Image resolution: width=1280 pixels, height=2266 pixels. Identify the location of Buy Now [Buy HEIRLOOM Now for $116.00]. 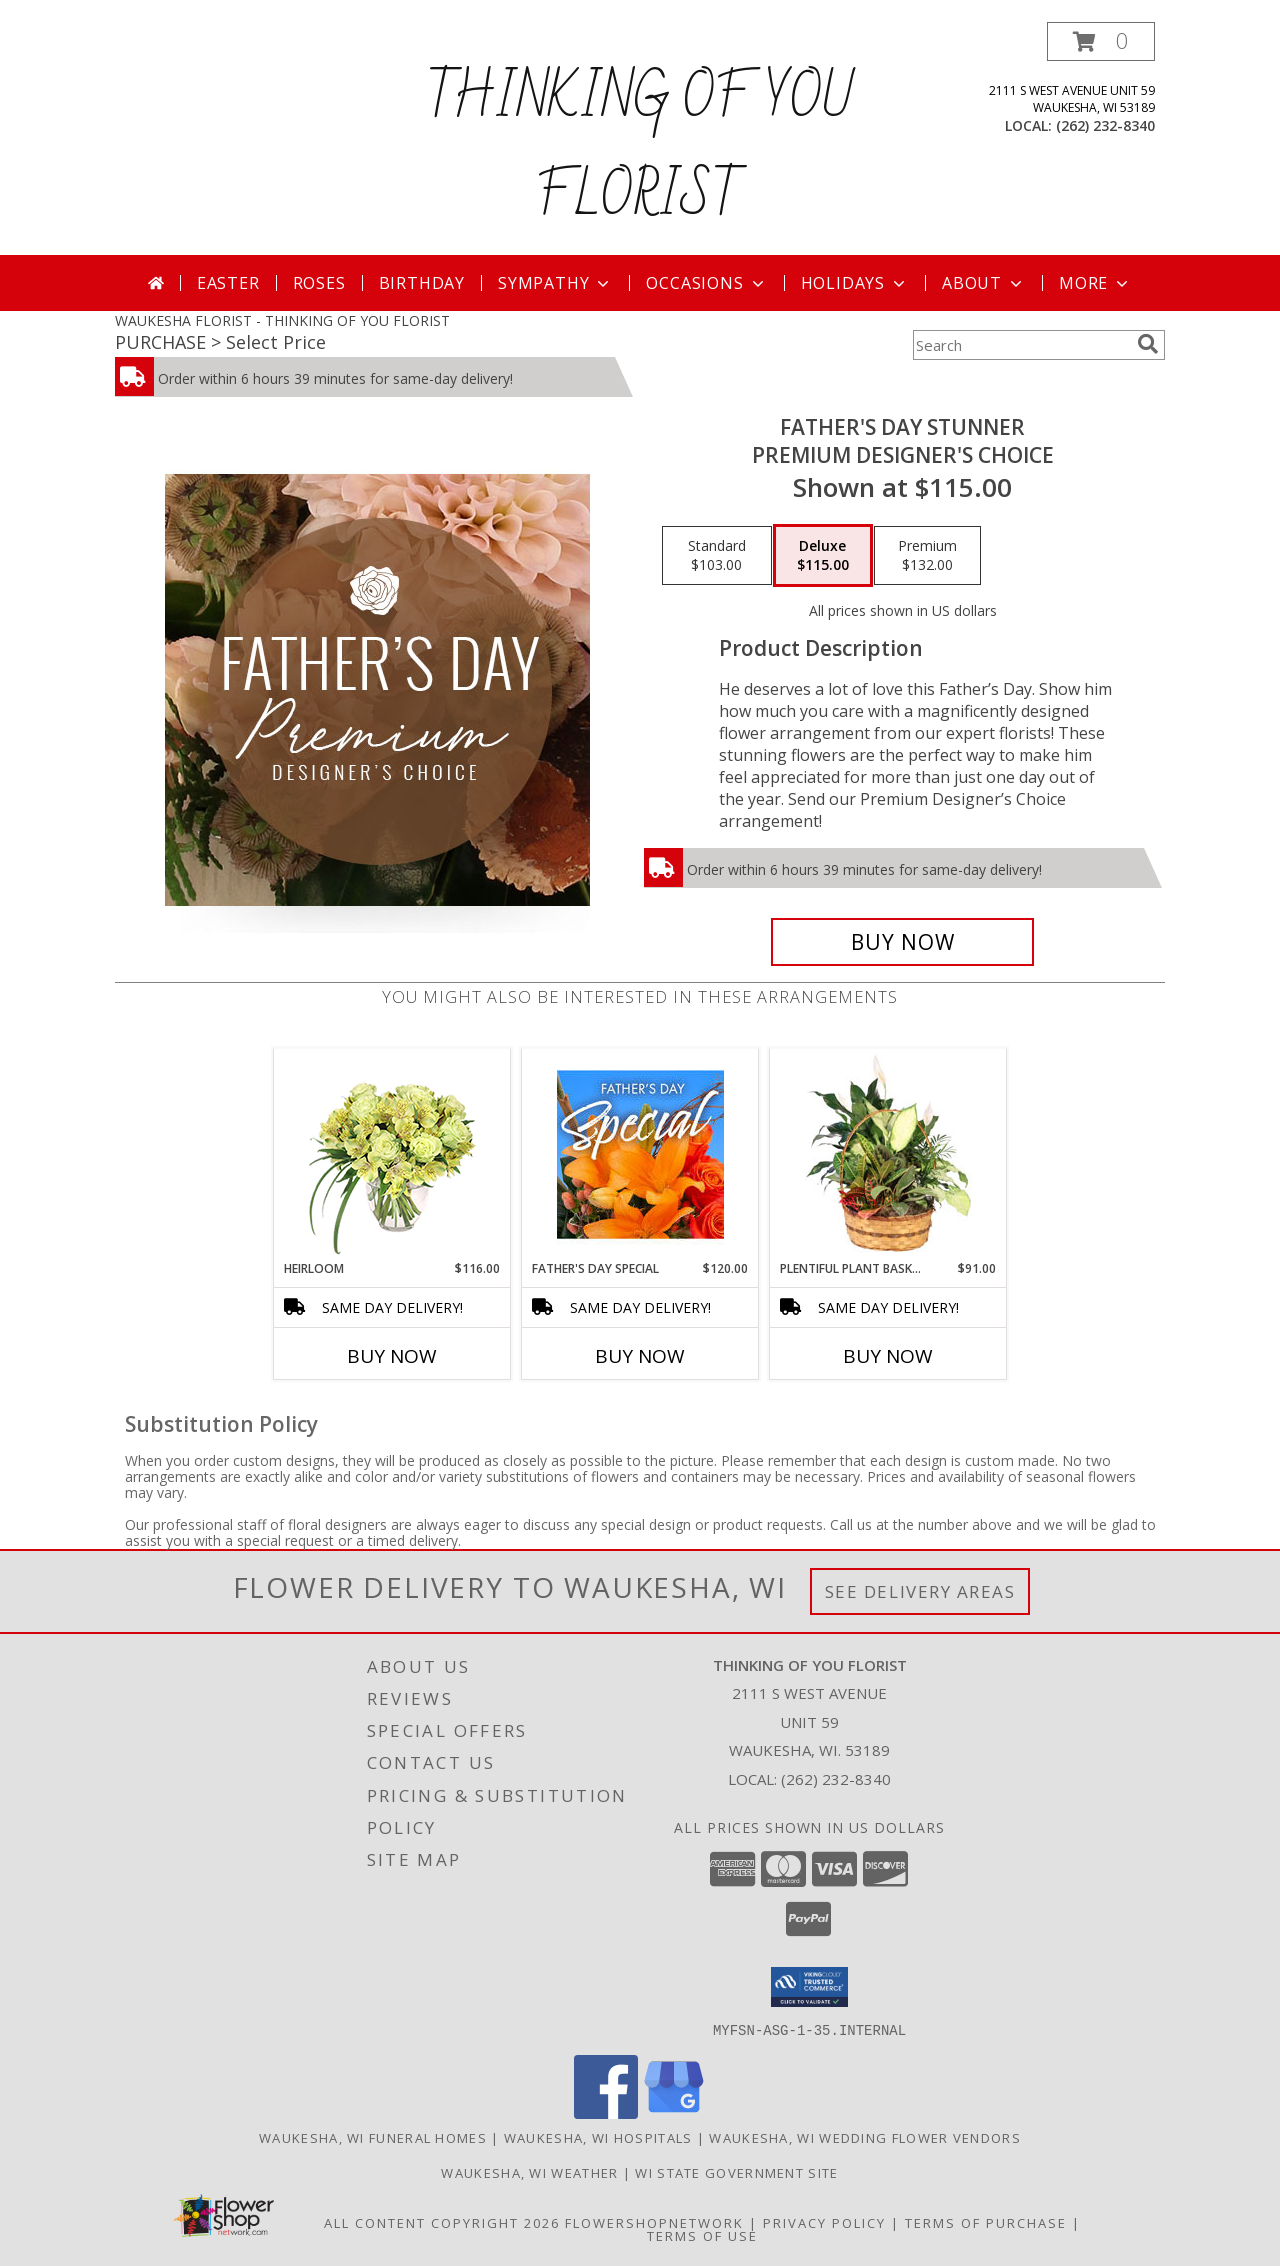
(392, 1356).